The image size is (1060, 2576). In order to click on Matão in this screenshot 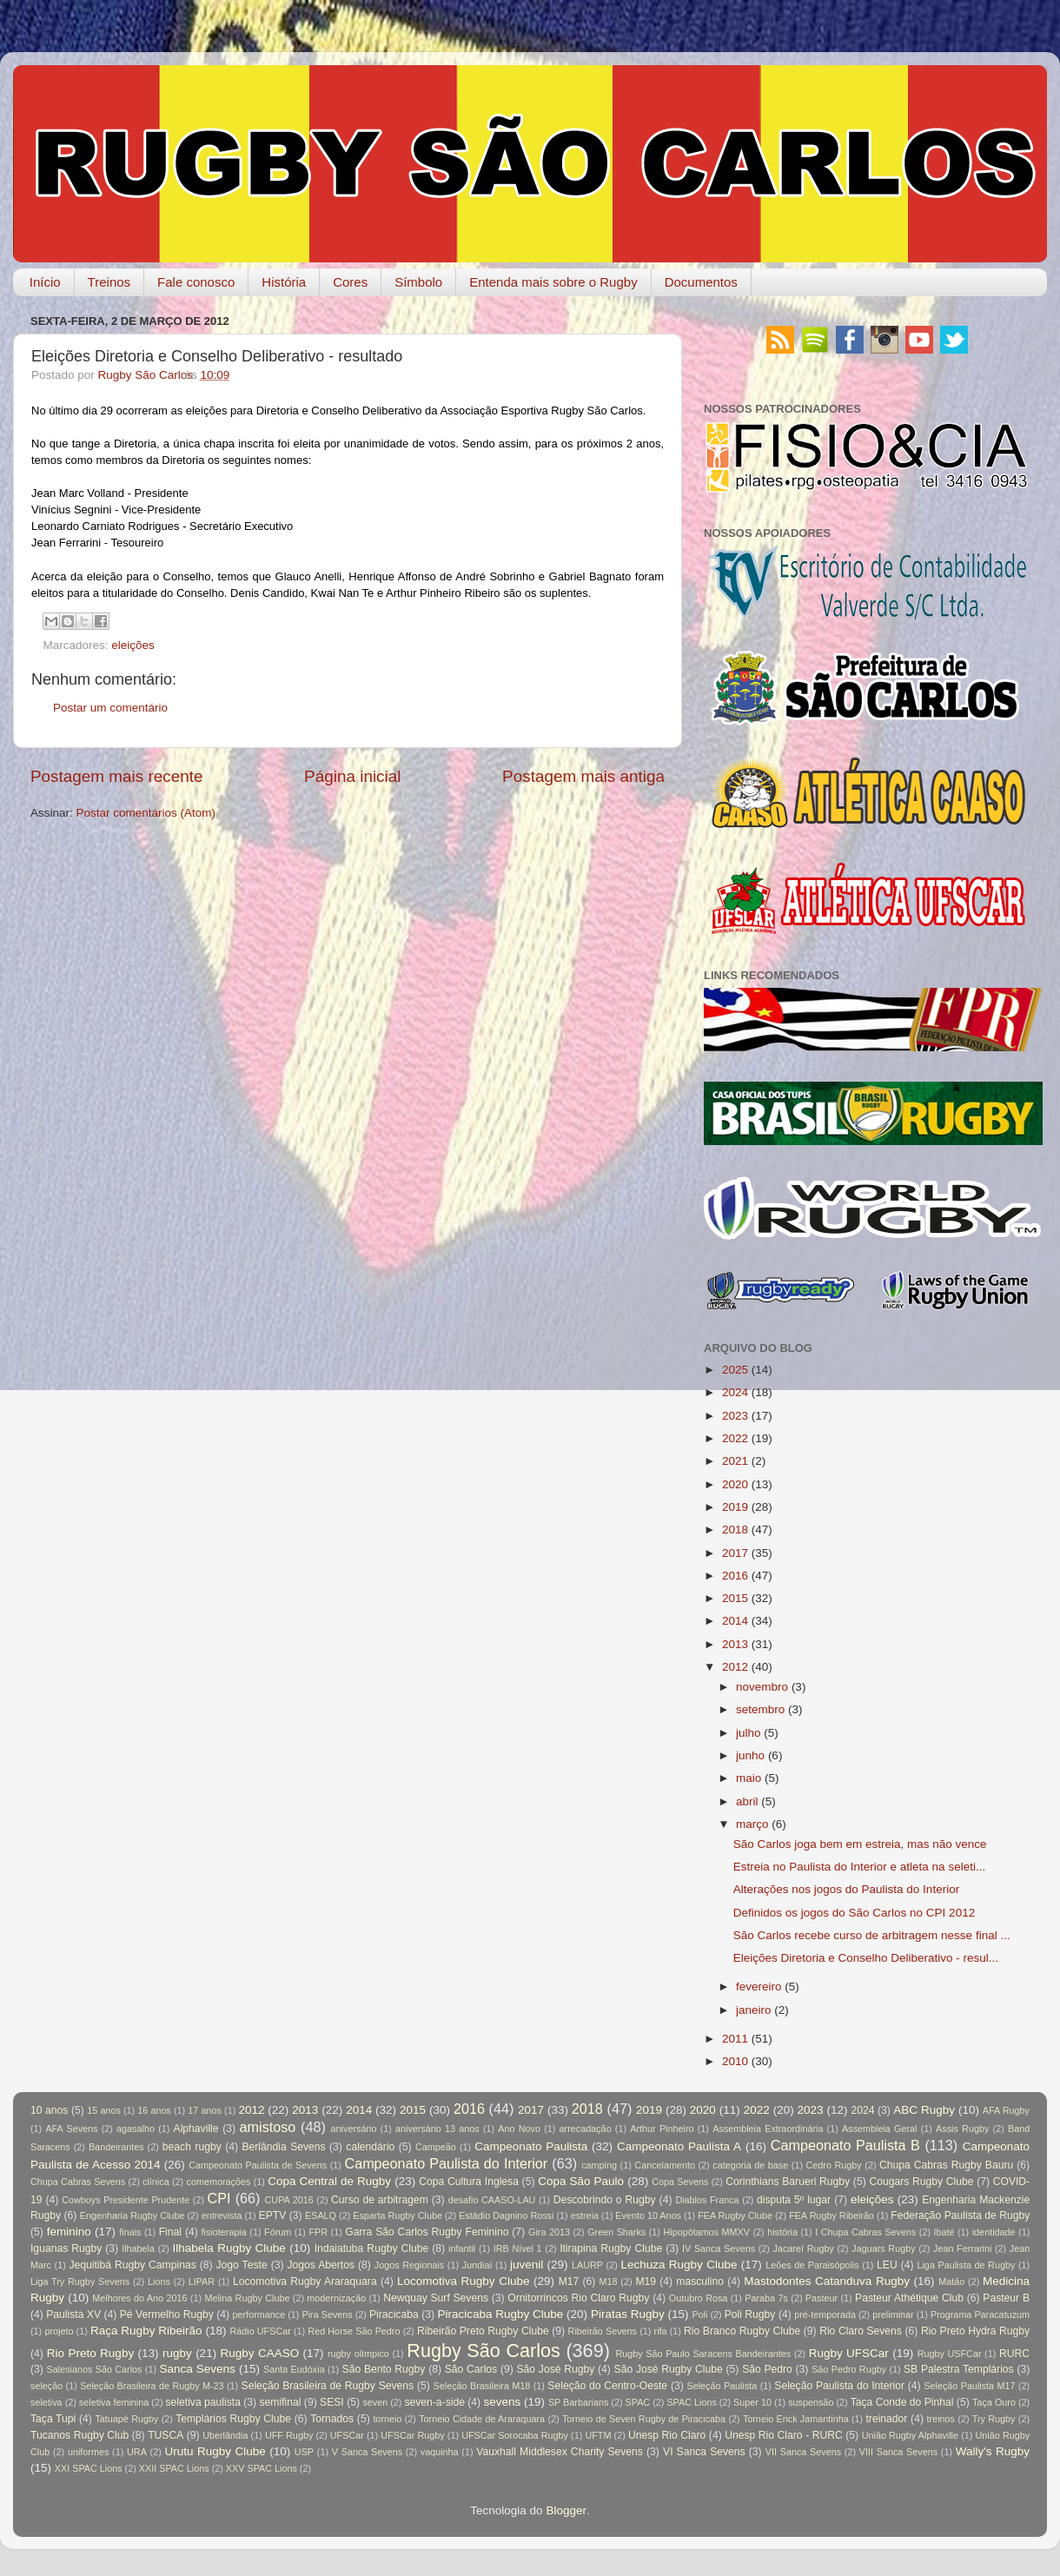, I will do `click(951, 2281)`.